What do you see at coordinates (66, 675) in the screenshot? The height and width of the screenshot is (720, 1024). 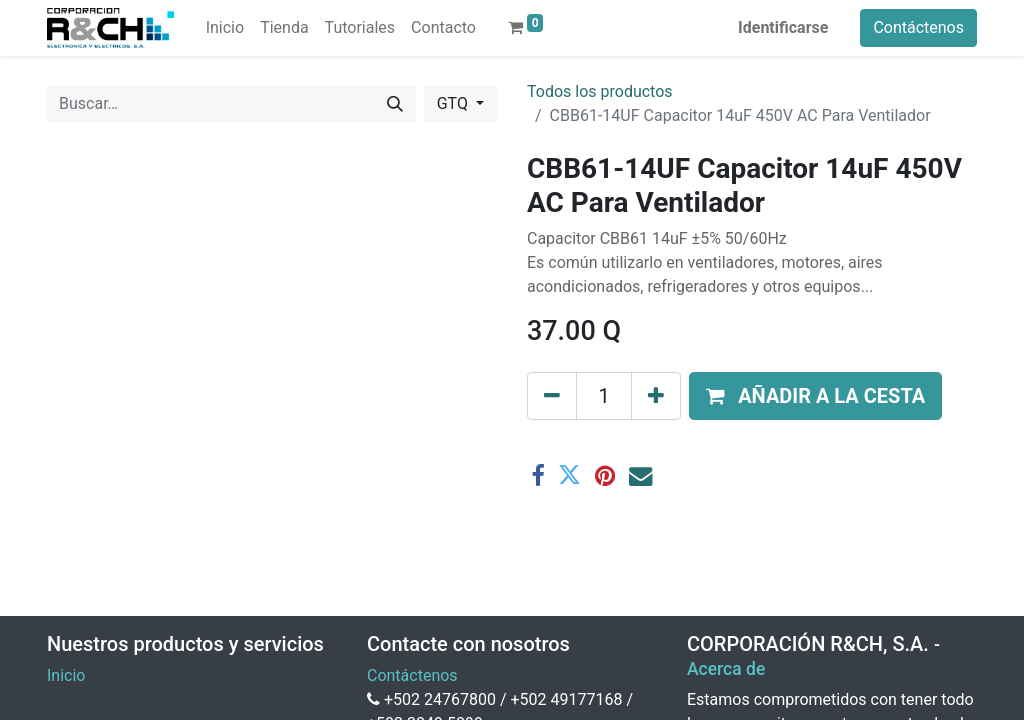 I see `Inicio` at bounding box center [66, 675].